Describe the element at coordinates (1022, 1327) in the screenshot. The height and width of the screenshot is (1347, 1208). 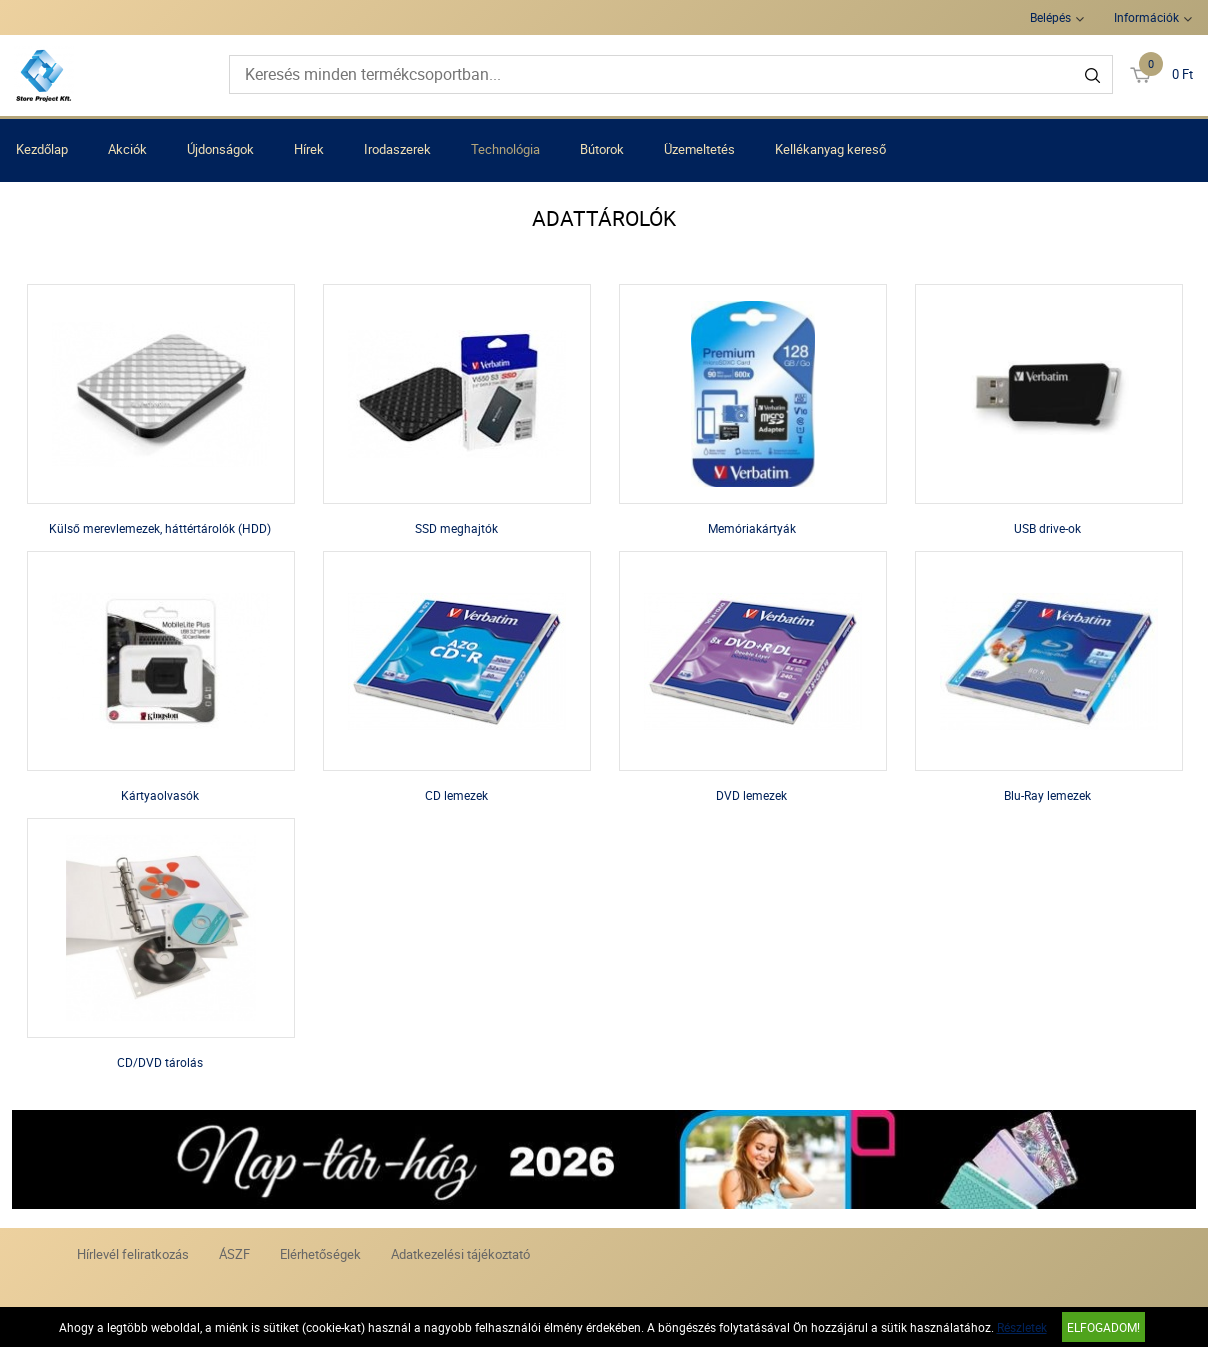
I see `Részletek` at that location.